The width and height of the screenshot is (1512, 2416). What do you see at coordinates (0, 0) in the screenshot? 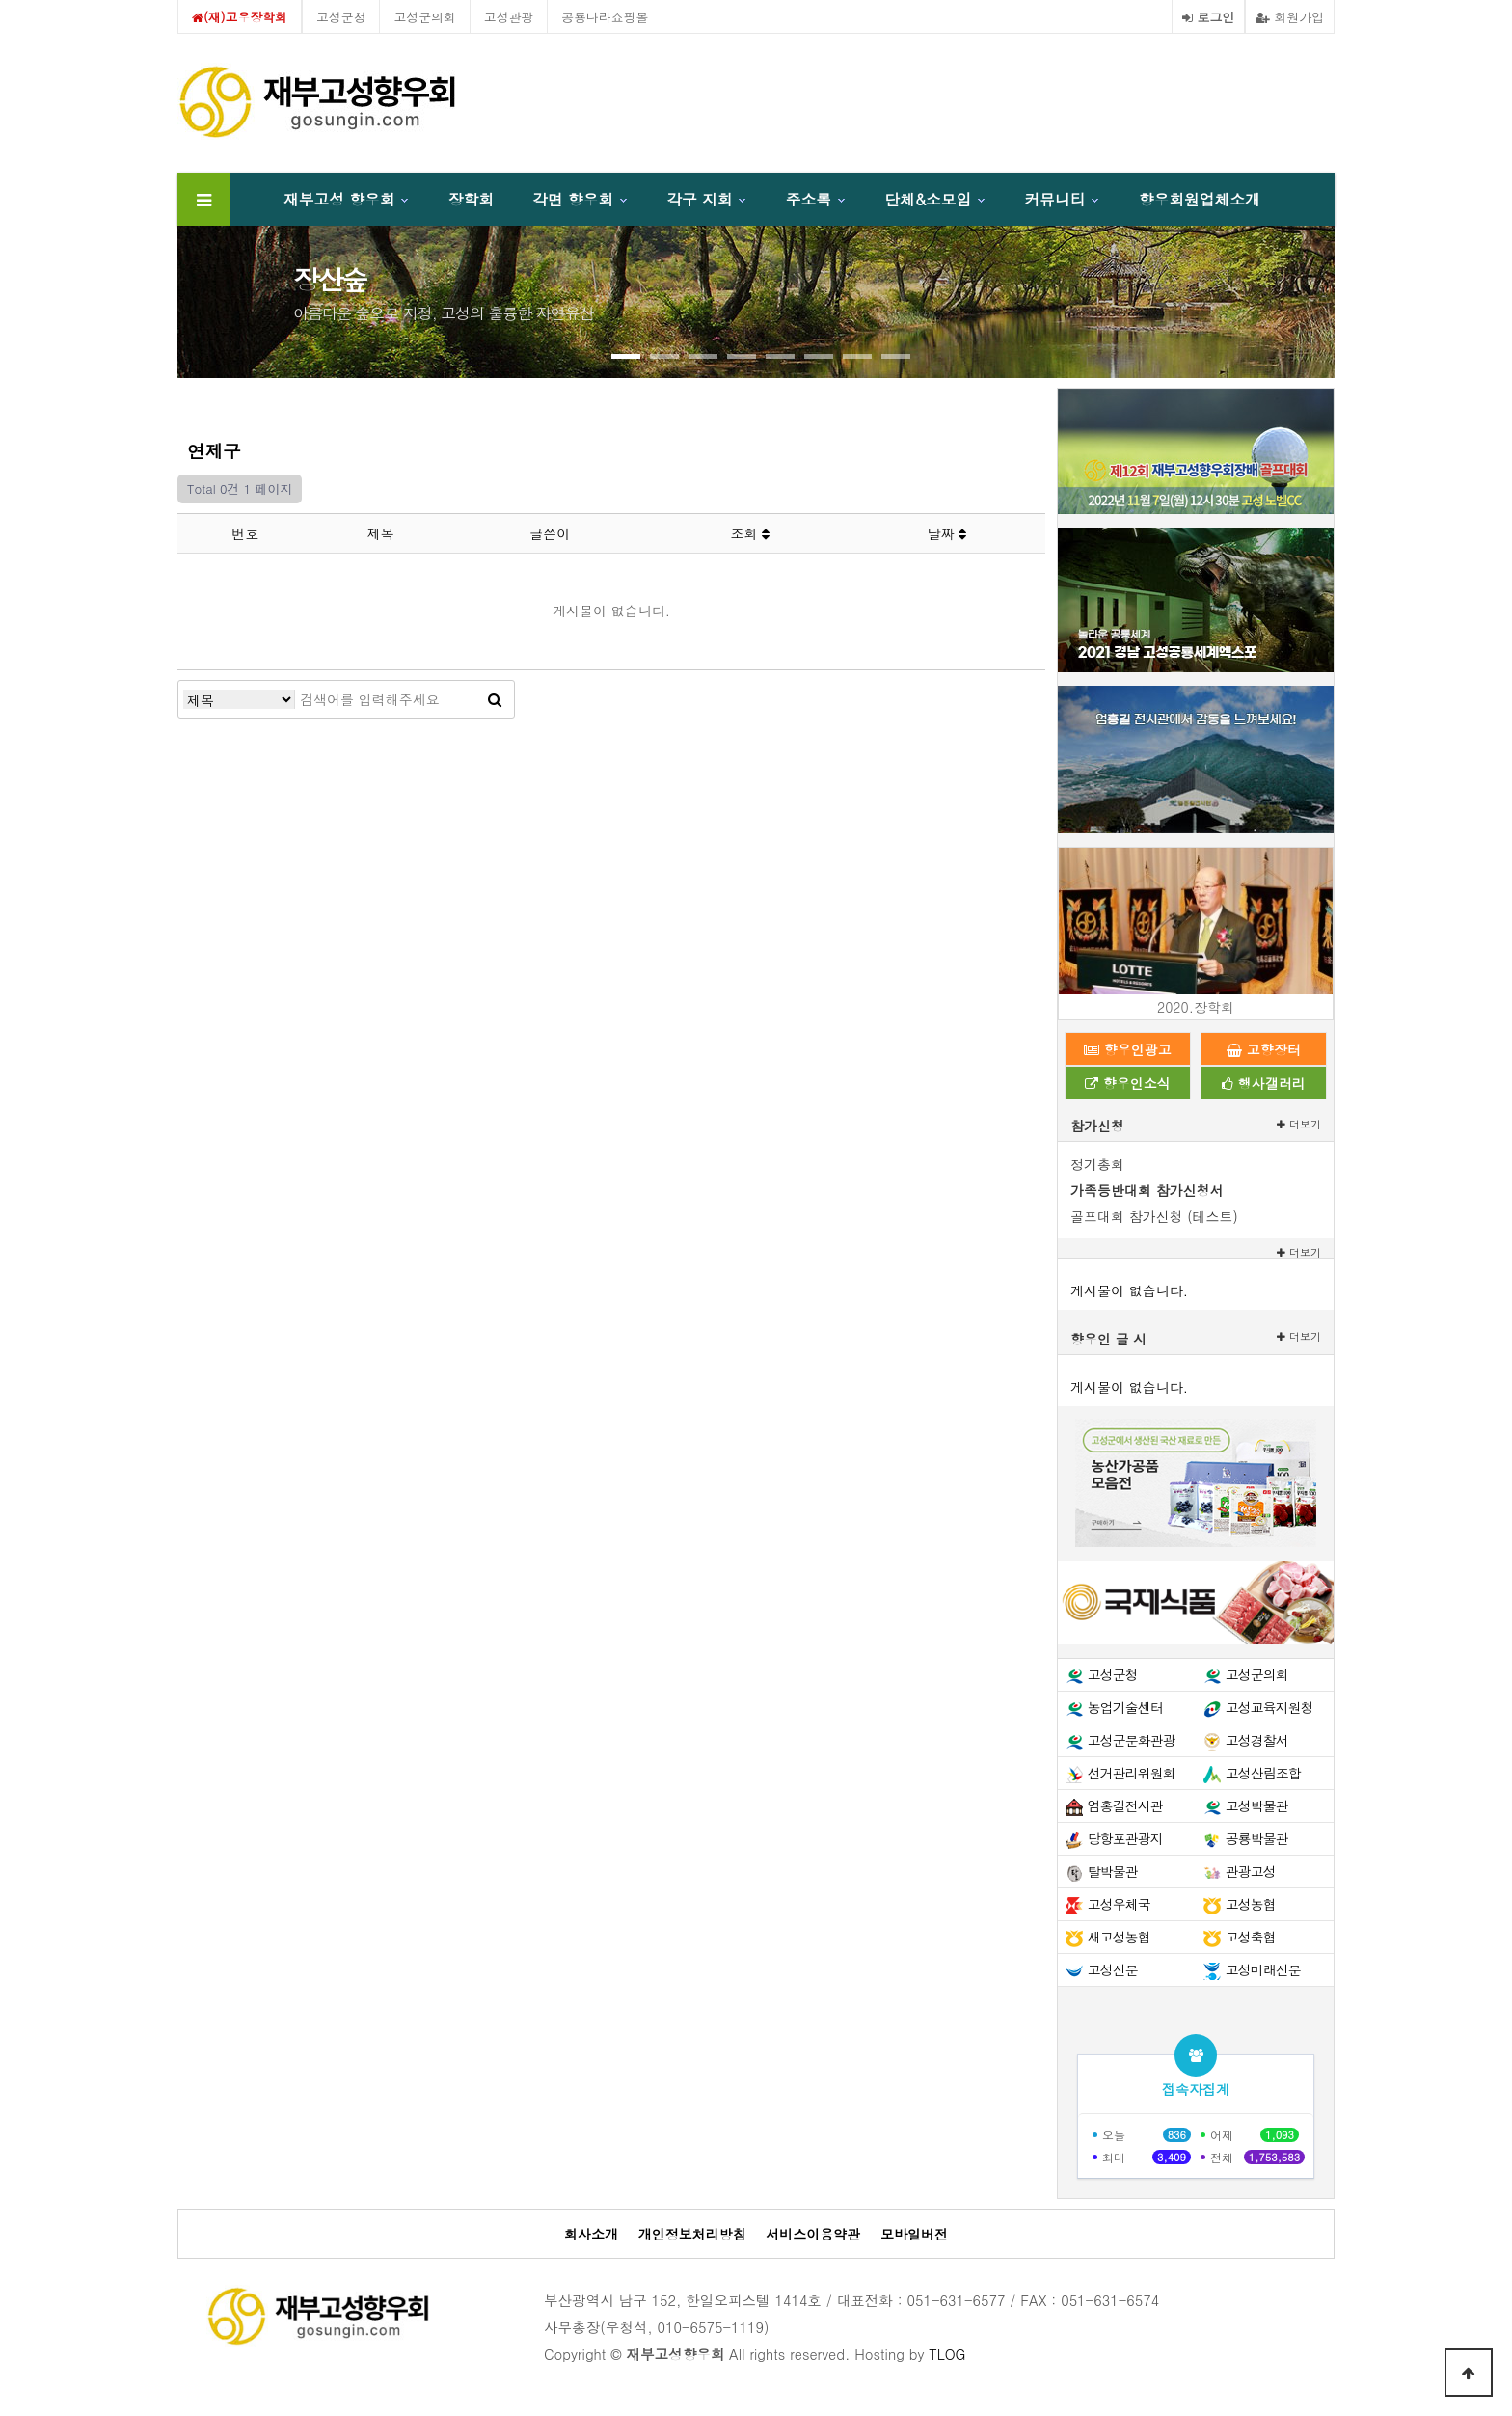
I see `본문 바로가기` at bounding box center [0, 0].